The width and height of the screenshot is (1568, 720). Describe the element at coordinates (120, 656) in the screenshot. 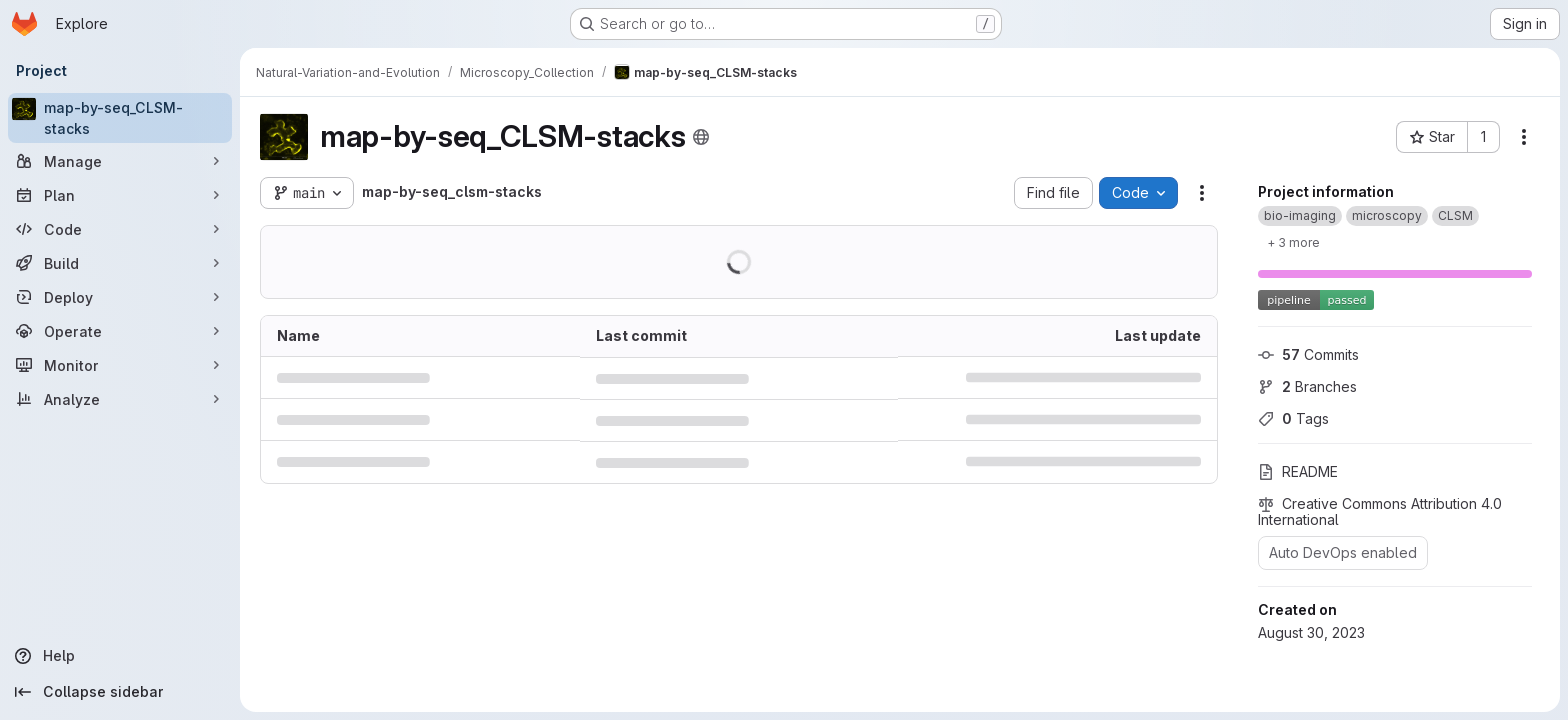

I see `[Help]` at that location.